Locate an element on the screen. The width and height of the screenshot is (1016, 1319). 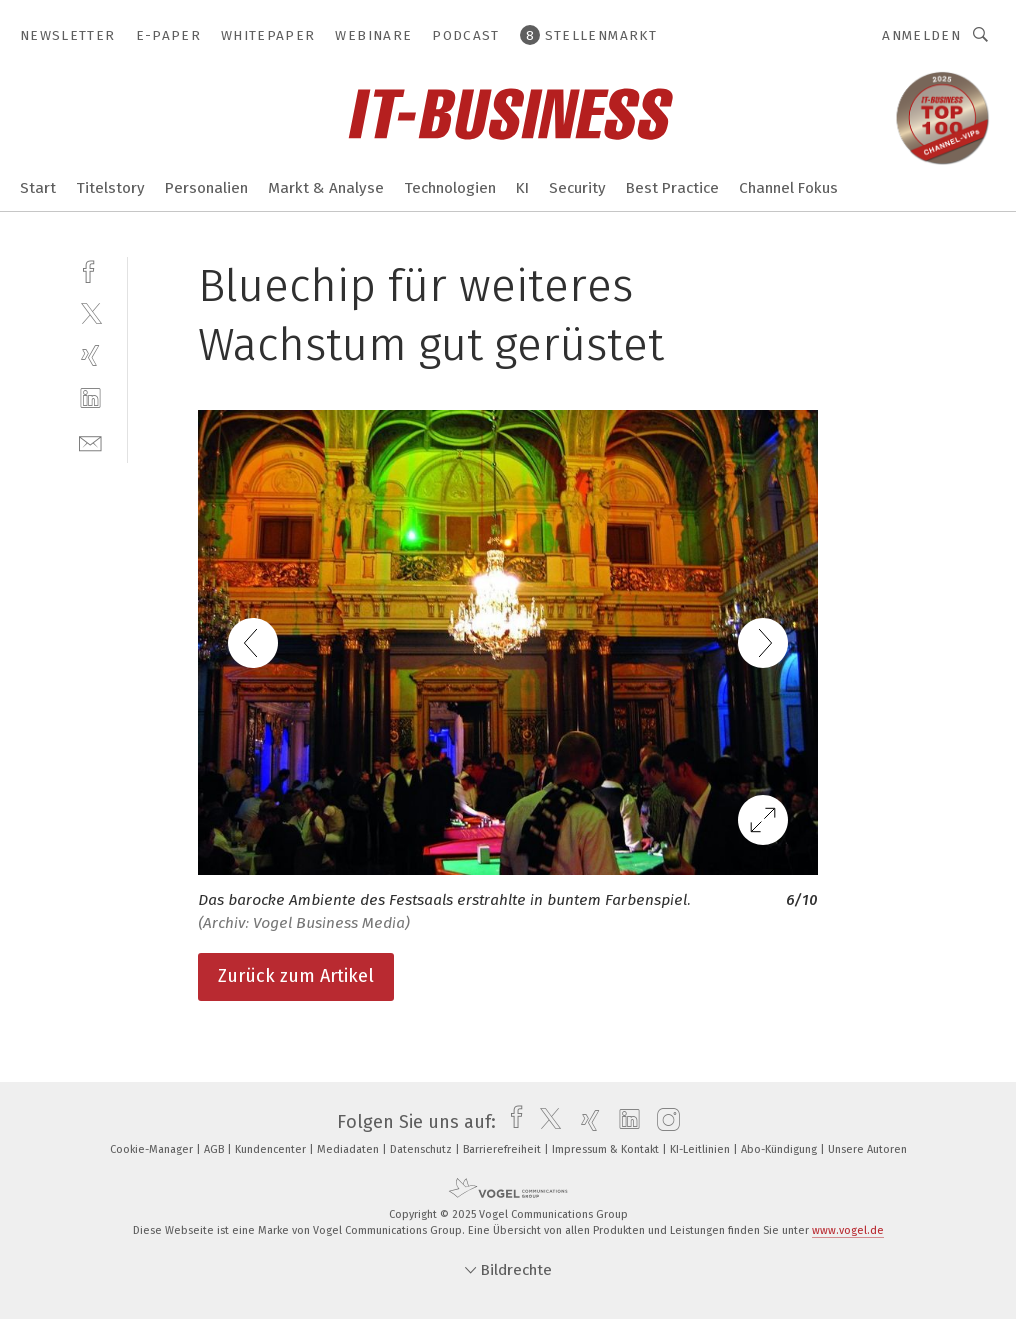
KI-Leitlinien is located at coordinates (701, 1149).